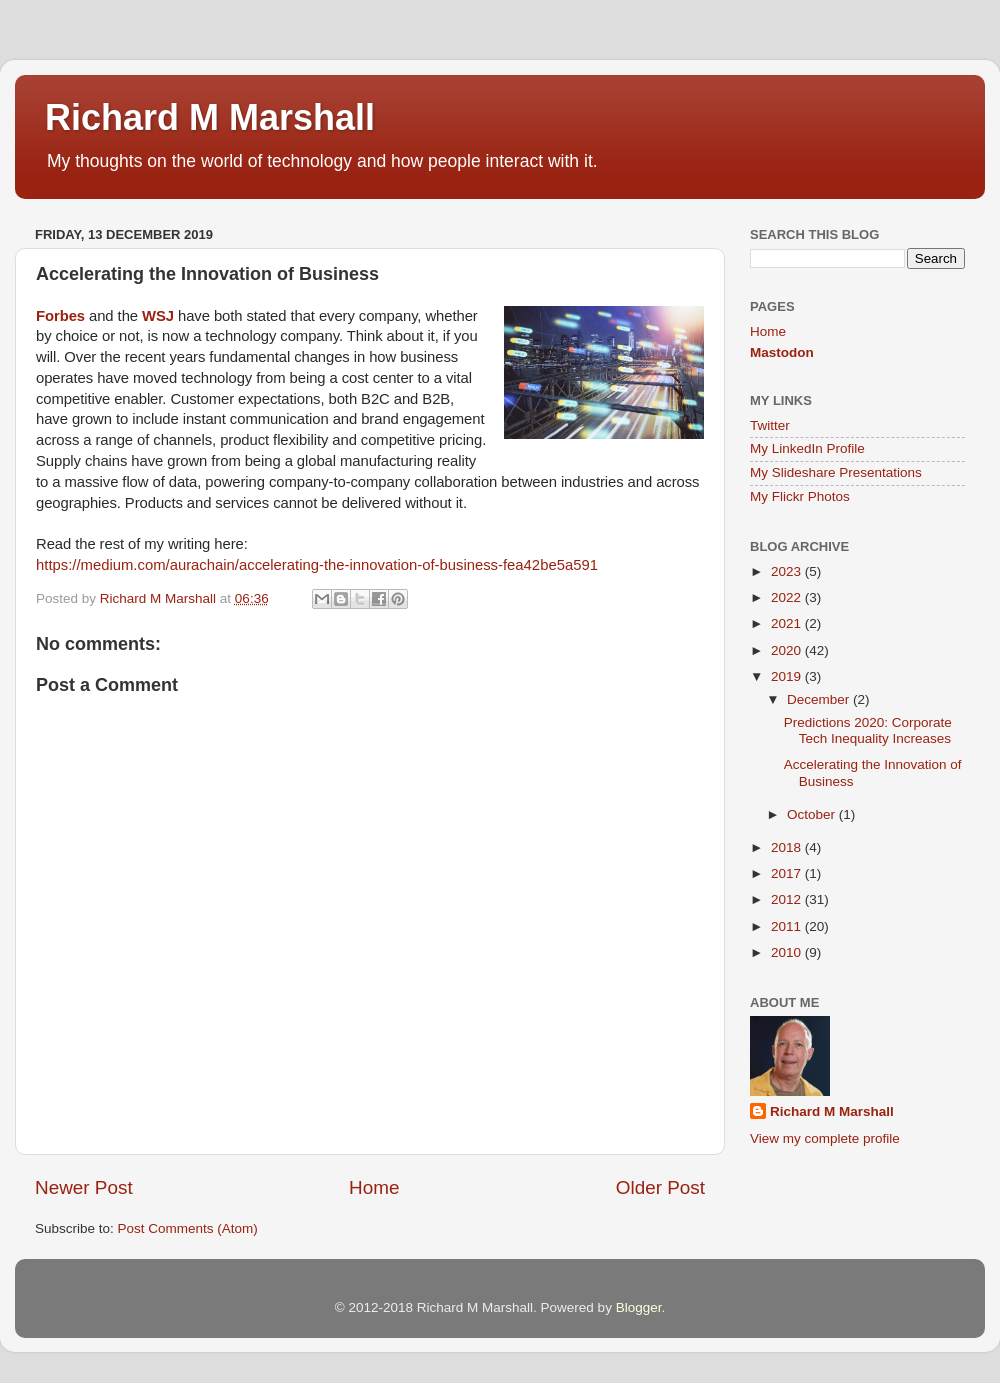 The height and width of the screenshot is (1383, 1000). What do you see at coordinates (836, 472) in the screenshot?
I see `My Slideshare Presentations` at bounding box center [836, 472].